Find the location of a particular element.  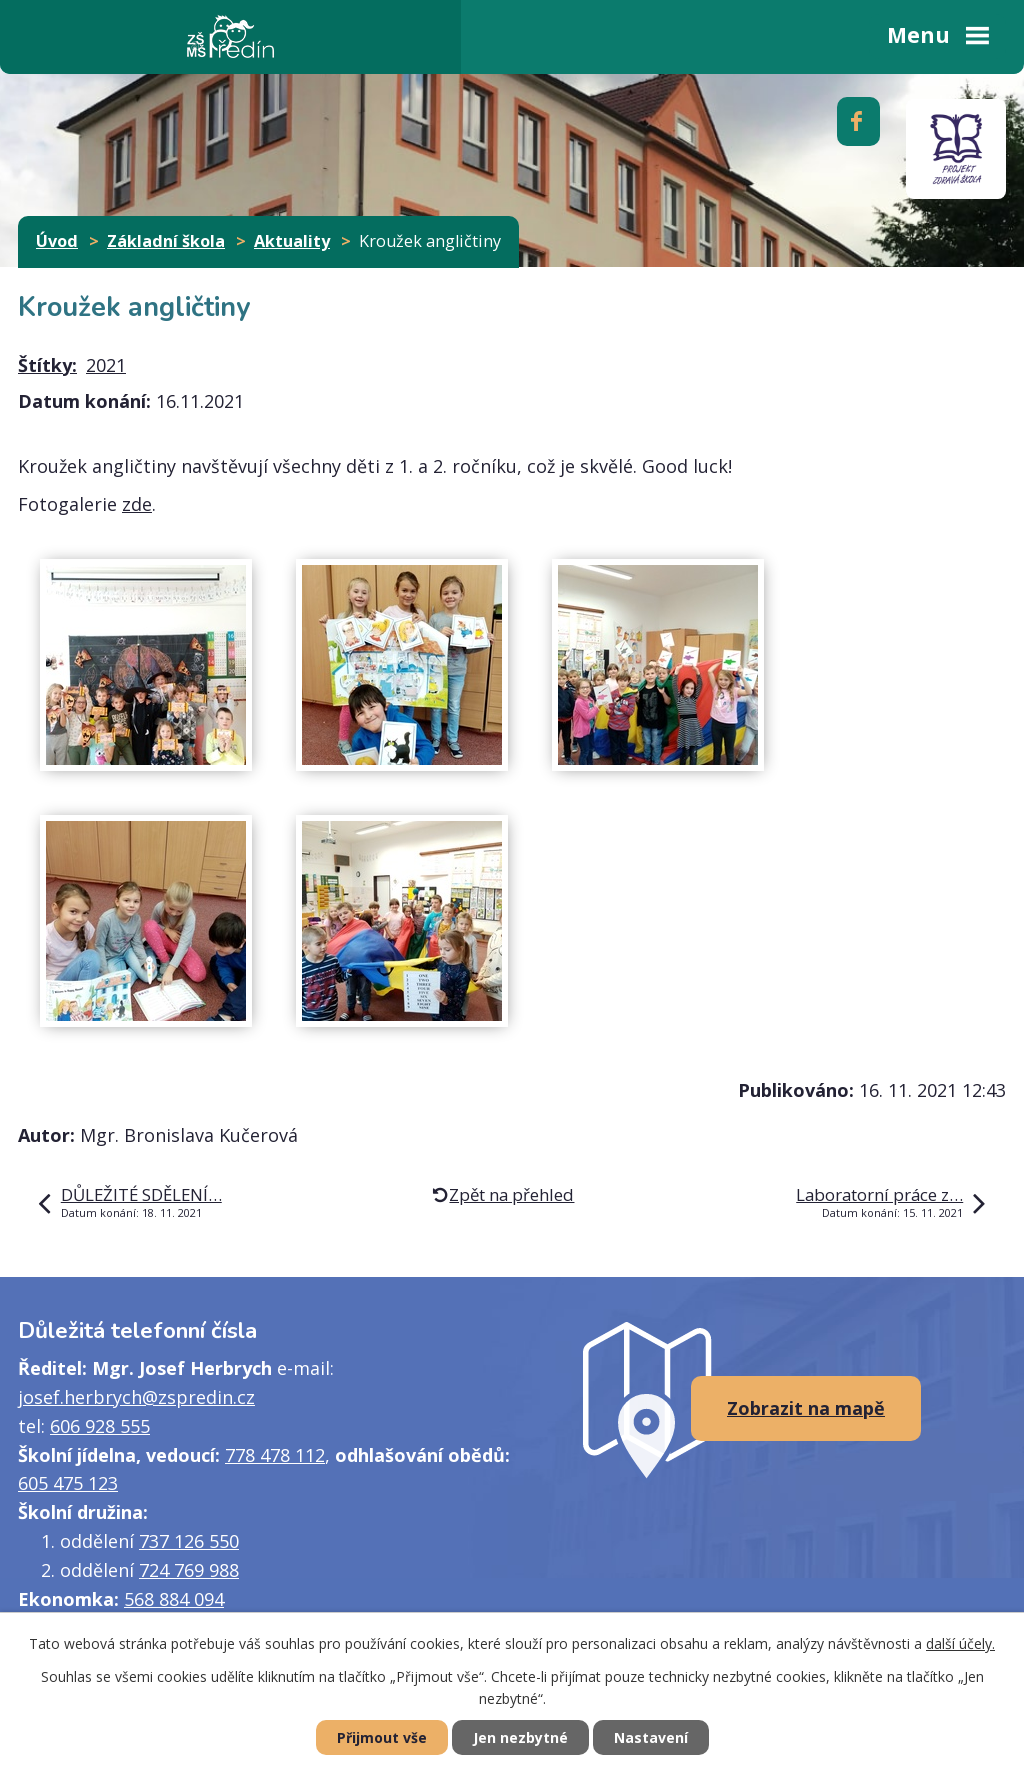

Štítky: is located at coordinates (47, 365).